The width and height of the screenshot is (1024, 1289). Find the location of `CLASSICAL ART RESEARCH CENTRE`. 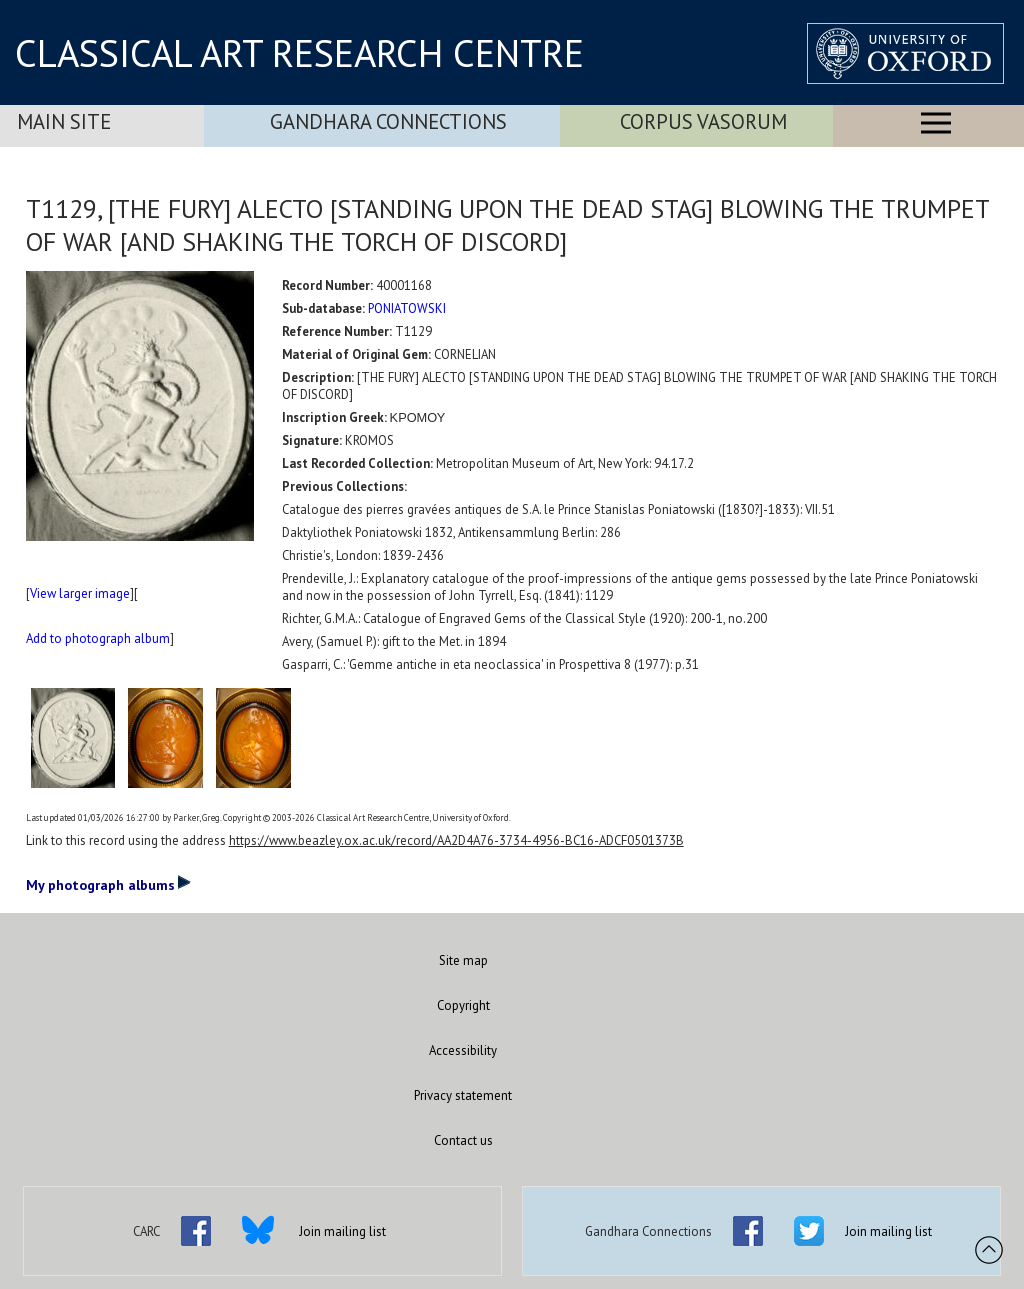

CLASSICAL ART RESEARCH CENTRE is located at coordinates (299, 53).